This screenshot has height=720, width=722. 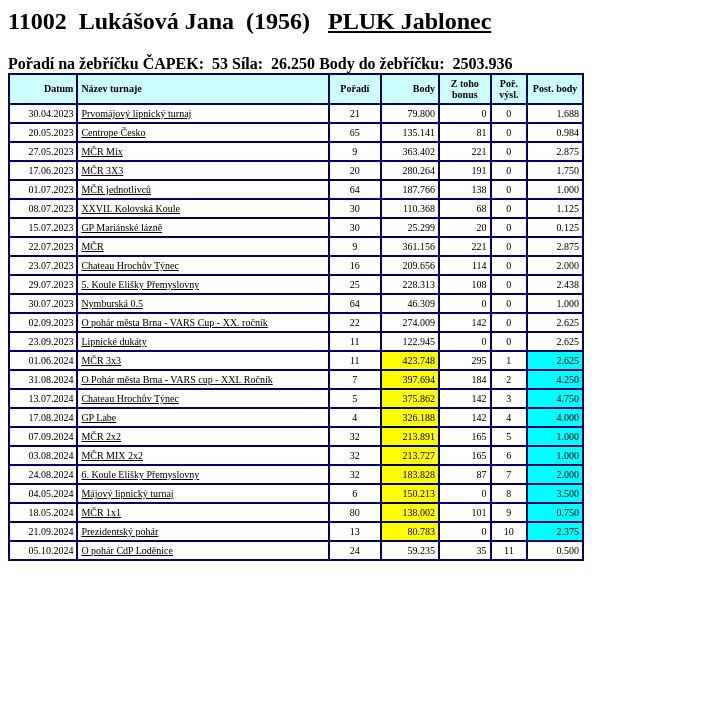 What do you see at coordinates (101, 436) in the screenshot?
I see `MČR 2x2` at bounding box center [101, 436].